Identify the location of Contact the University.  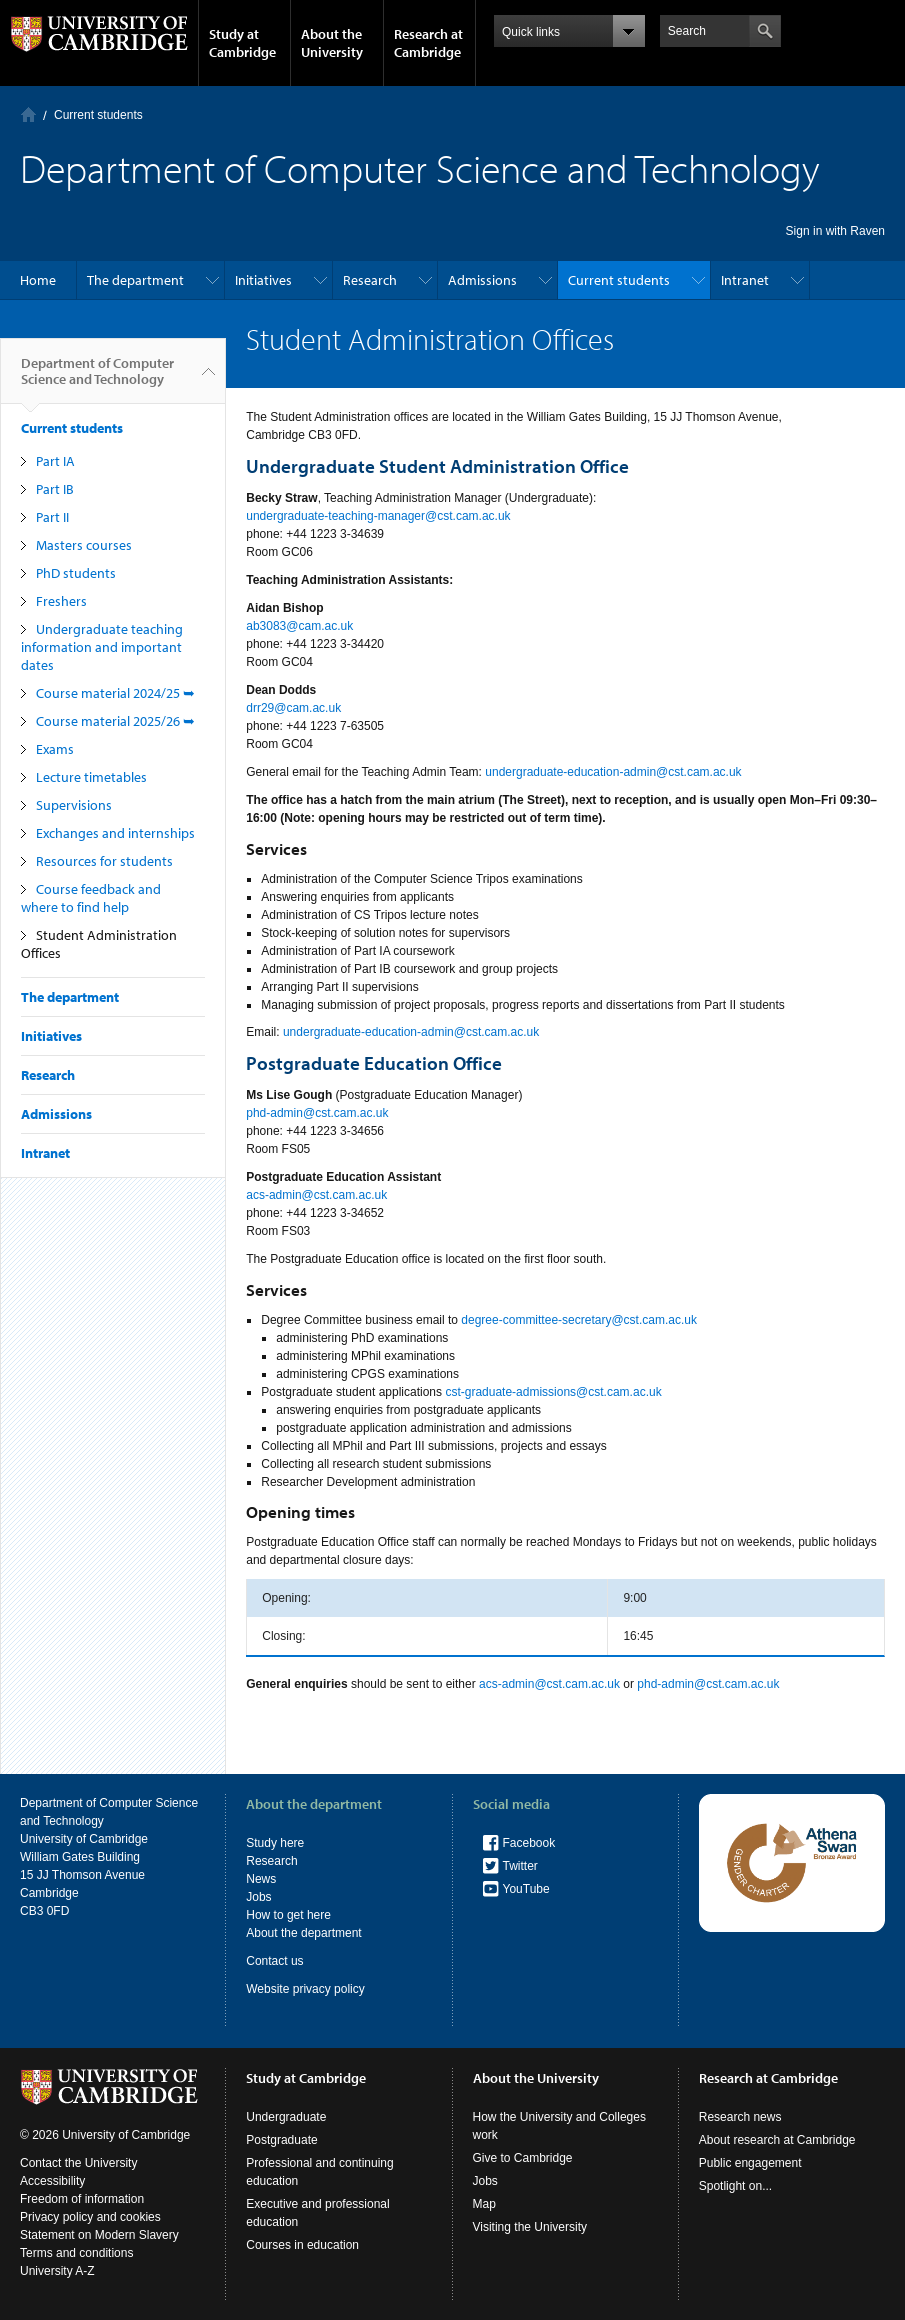
(78, 2163).